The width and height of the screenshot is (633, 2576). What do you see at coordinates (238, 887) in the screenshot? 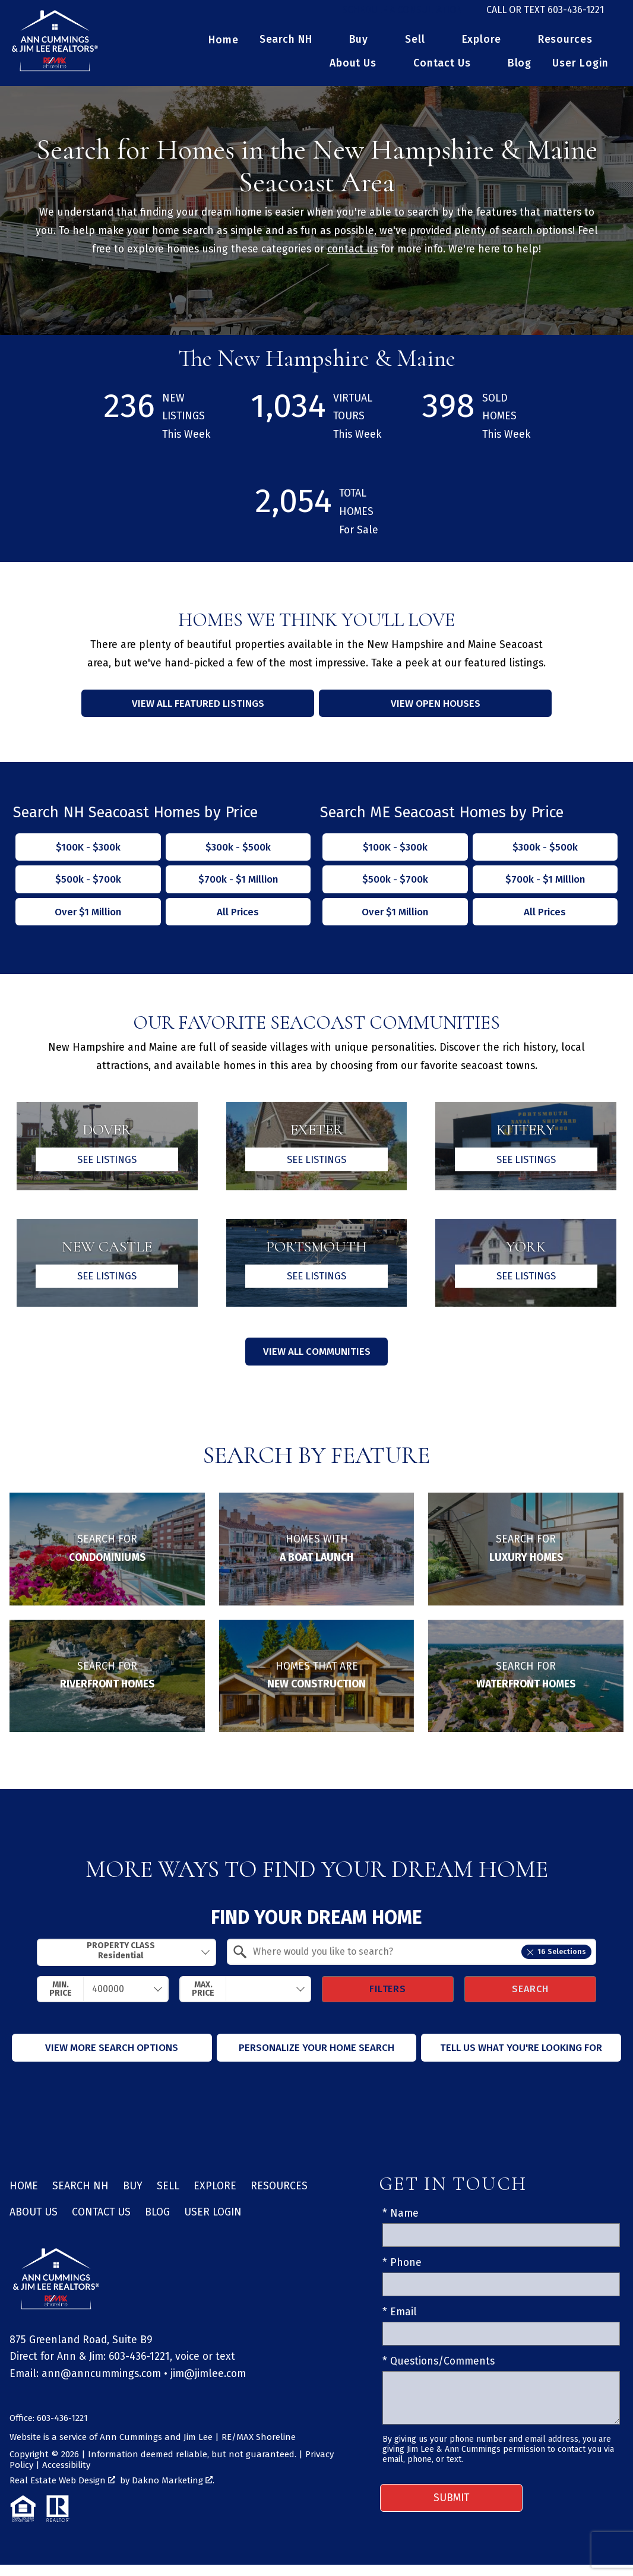
I see `$700k - $1 Million` at bounding box center [238, 887].